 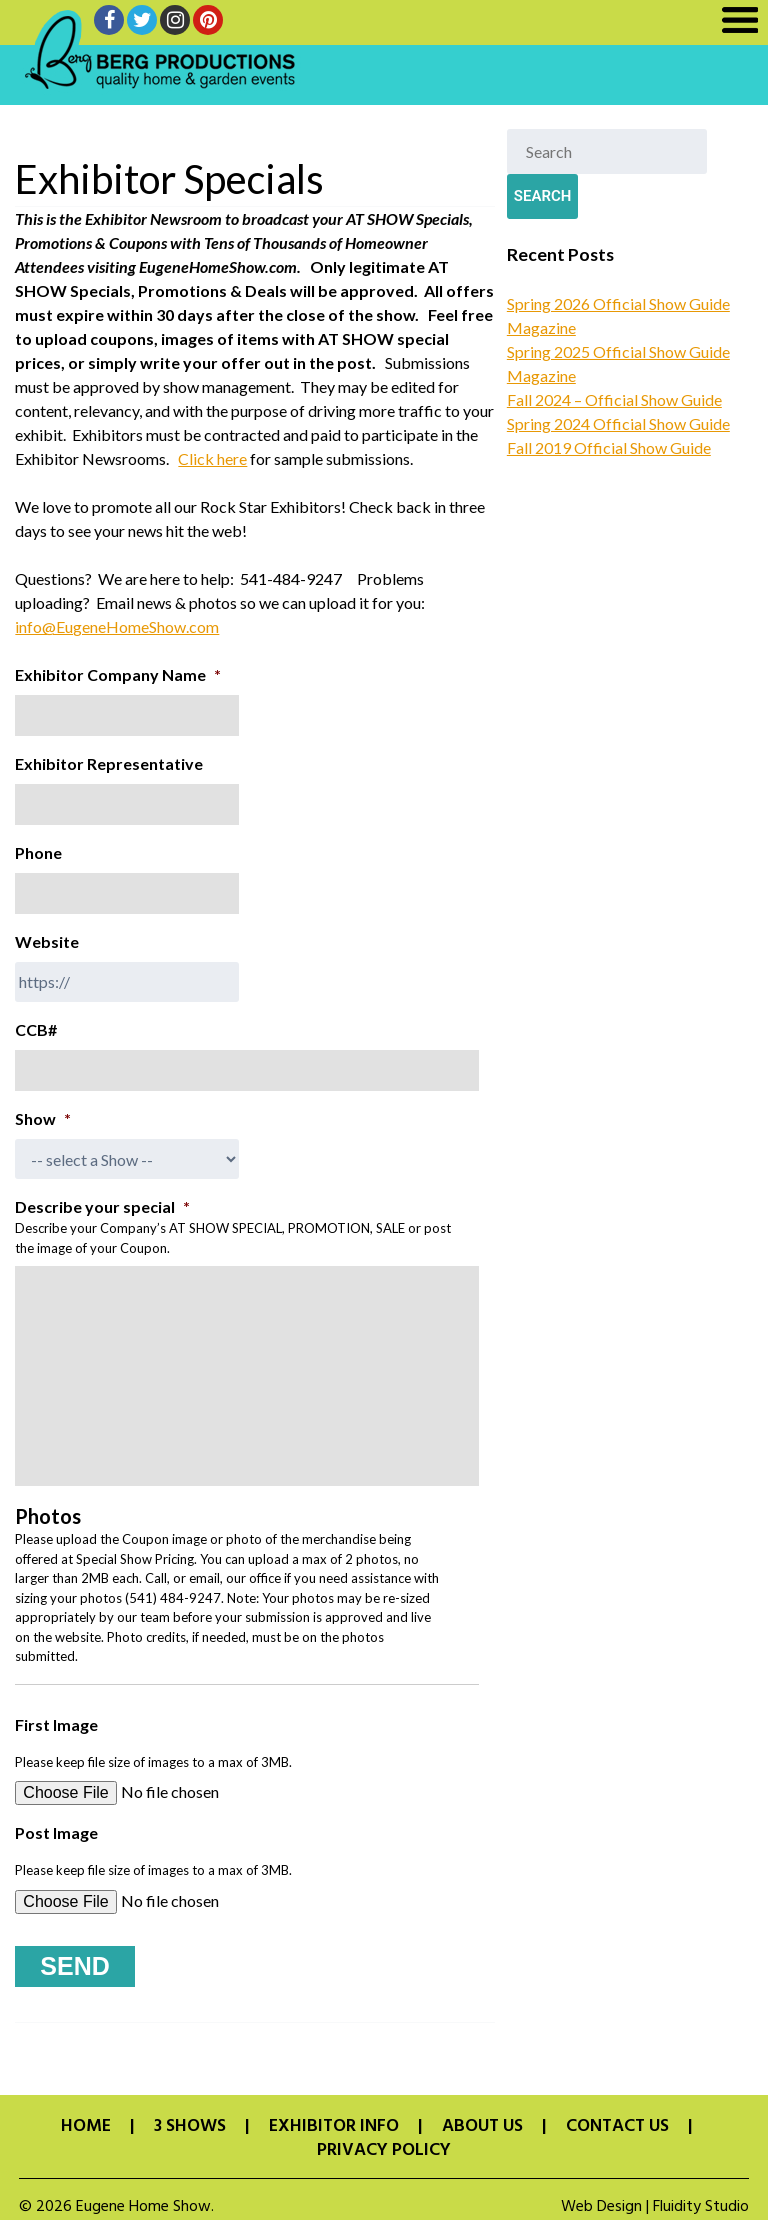 I want to click on Spring 2024 Official Show Guide, so click(x=618, y=423).